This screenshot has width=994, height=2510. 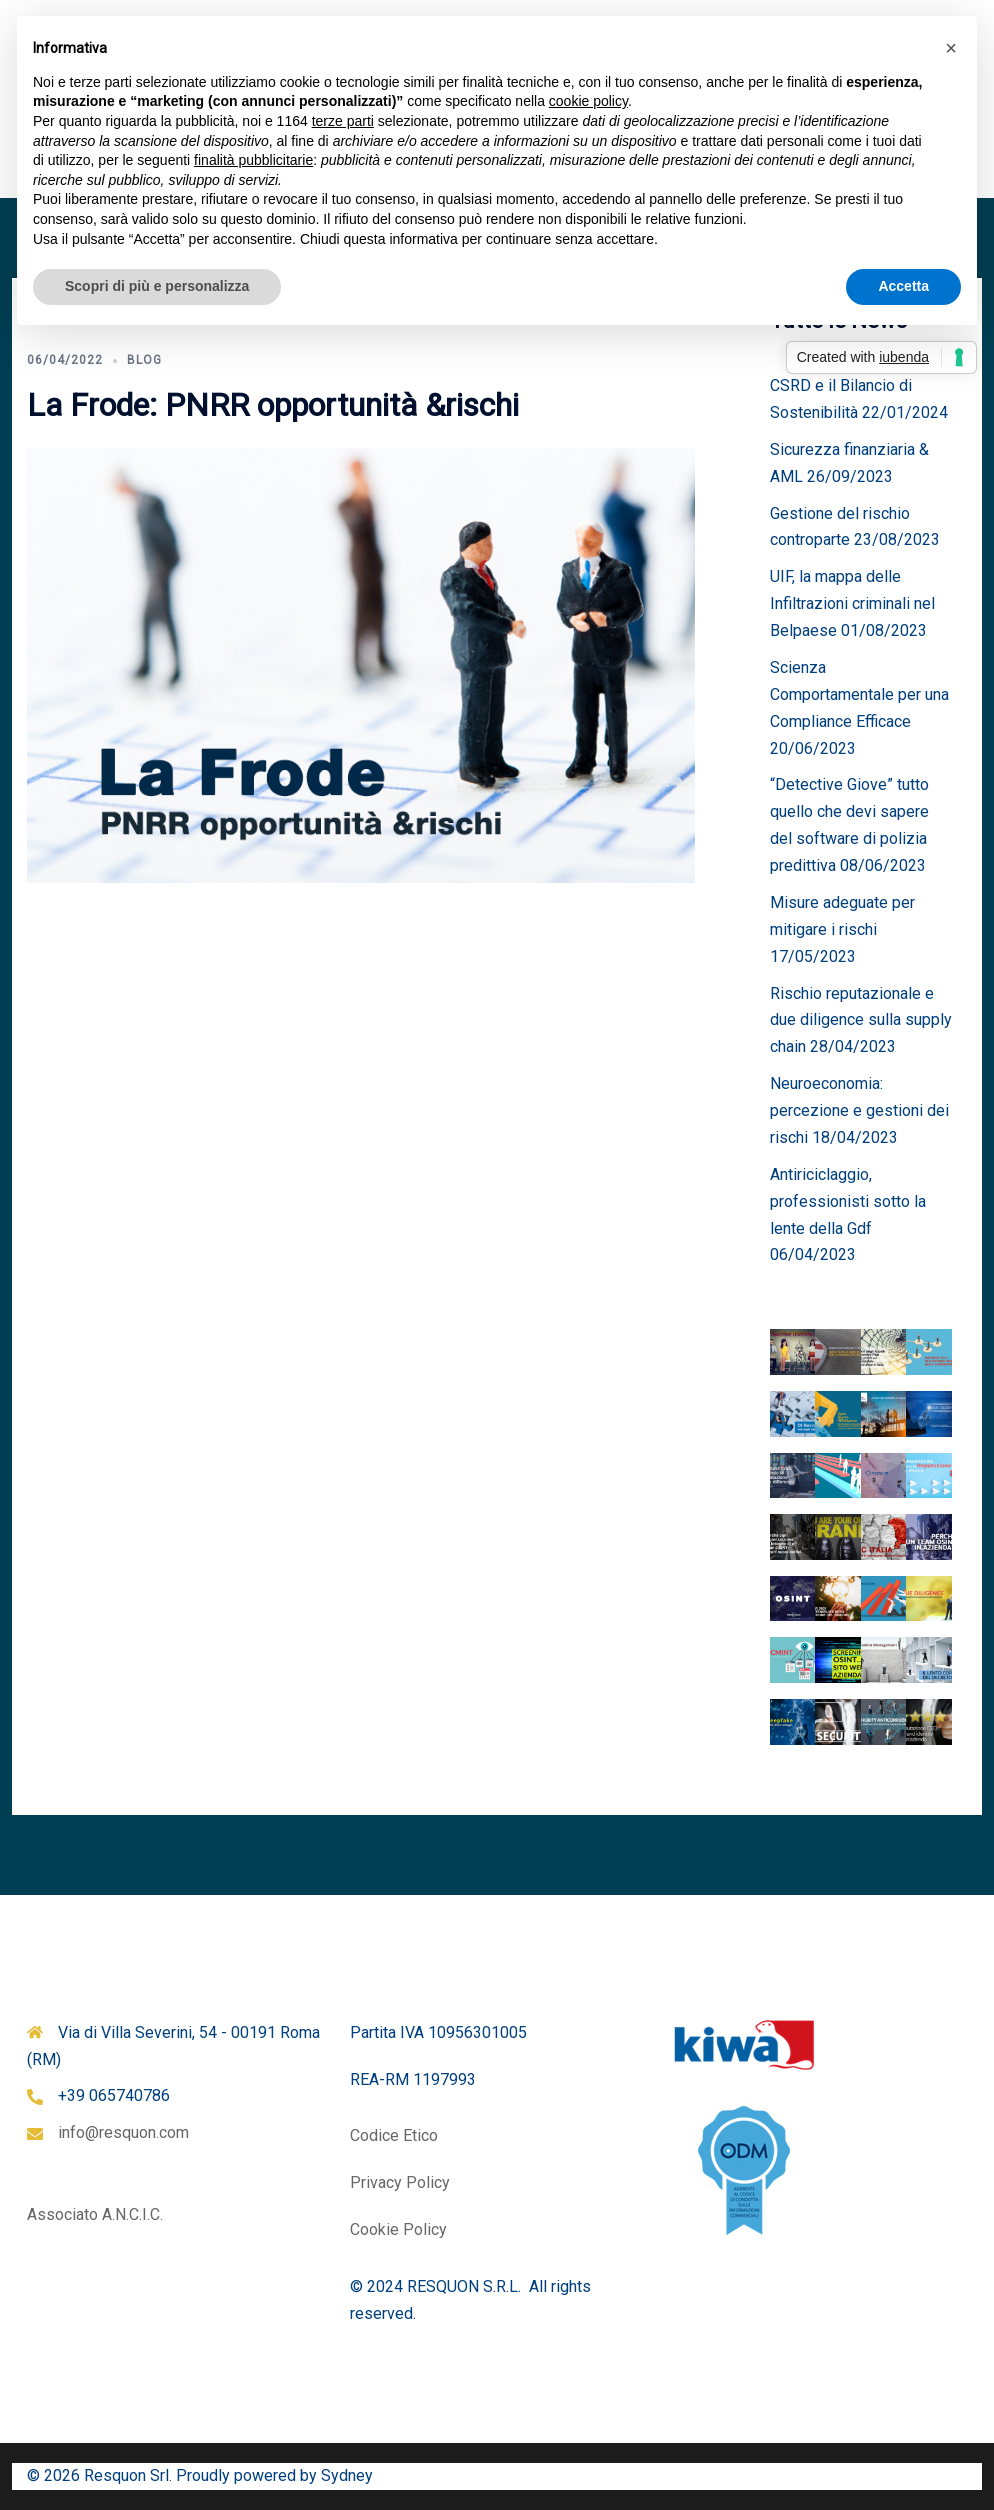 I want to click on La Frode: PNRR opportunità &rischi, so click(x=273, y=405).